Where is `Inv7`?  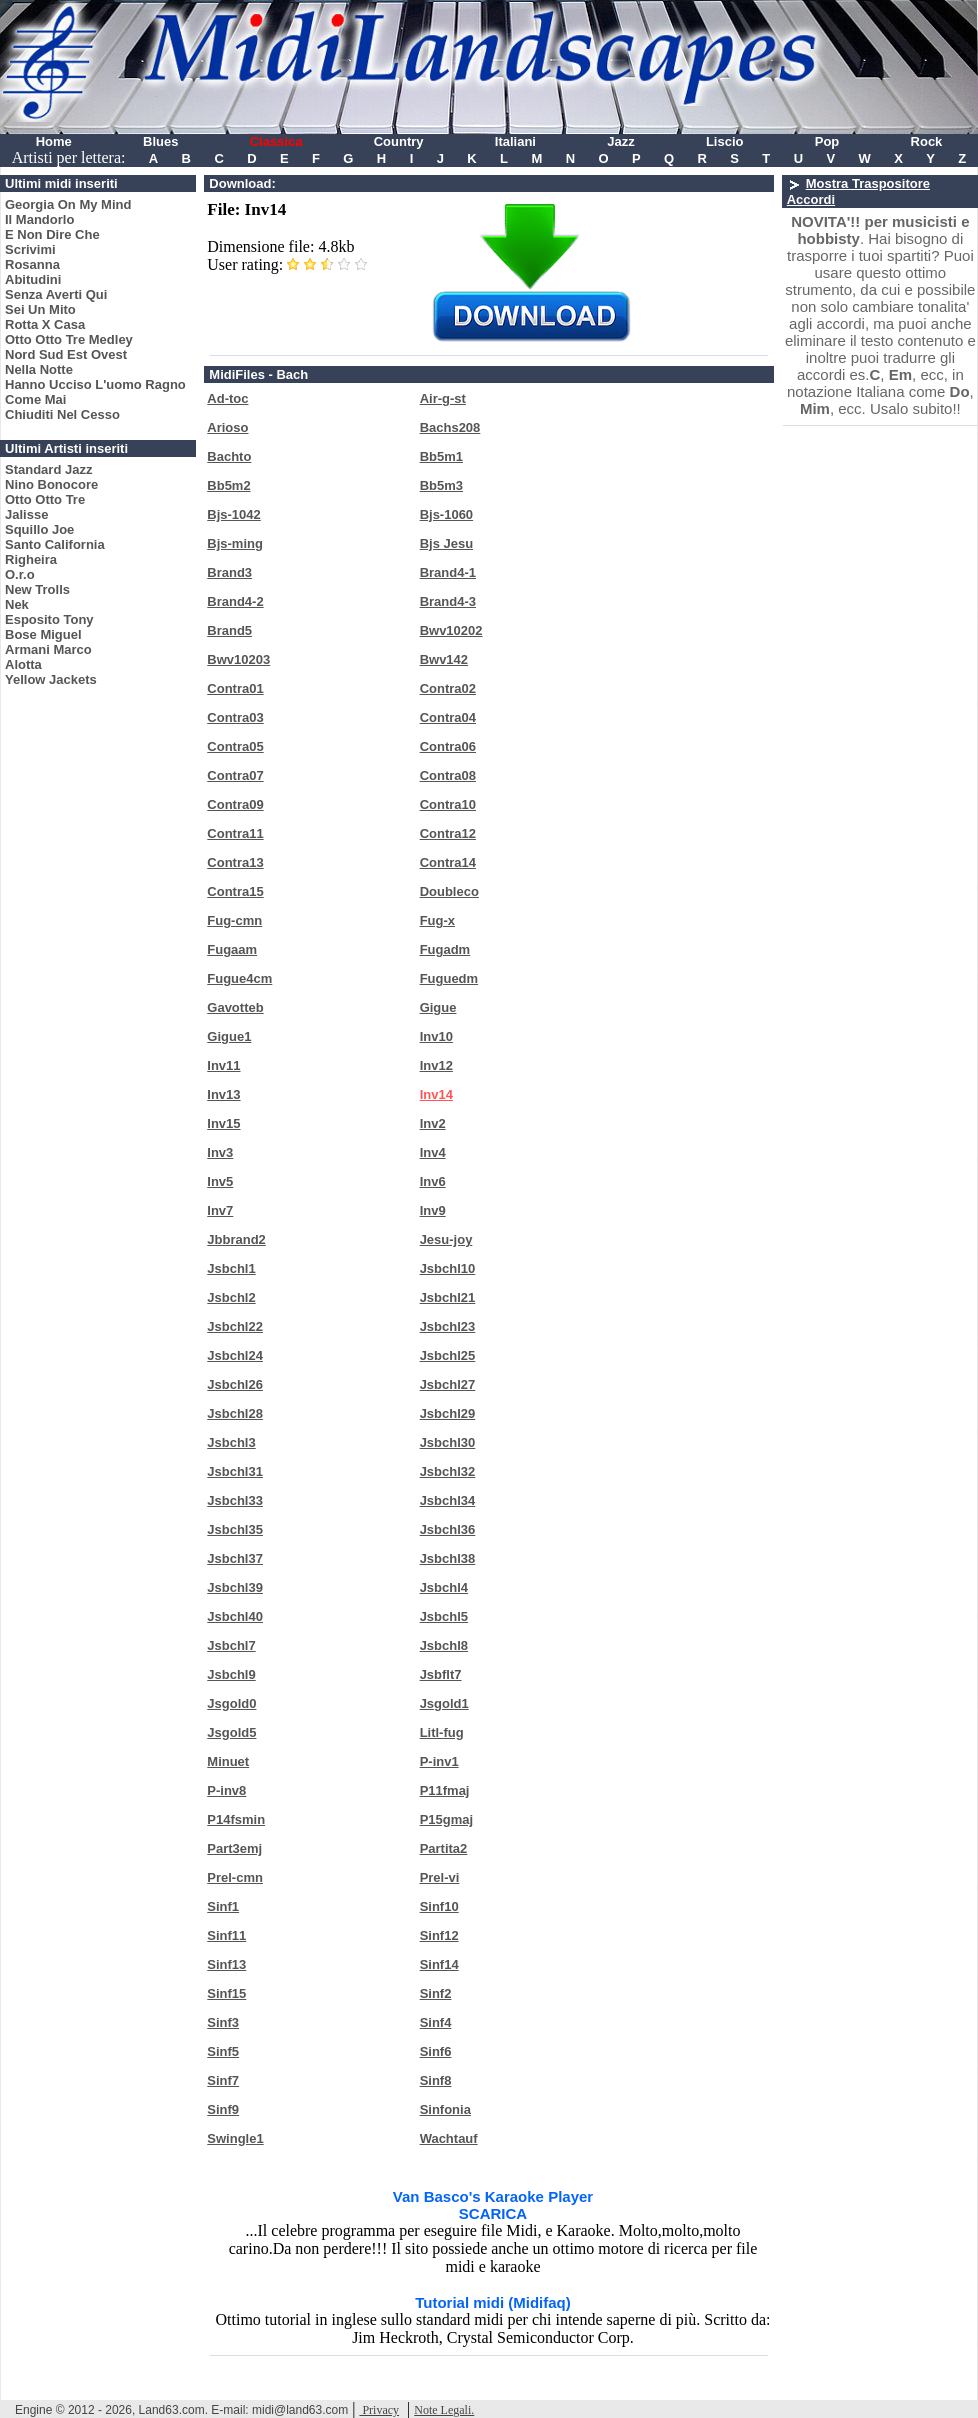 Inv7 is located at coordinates (220, 1210).